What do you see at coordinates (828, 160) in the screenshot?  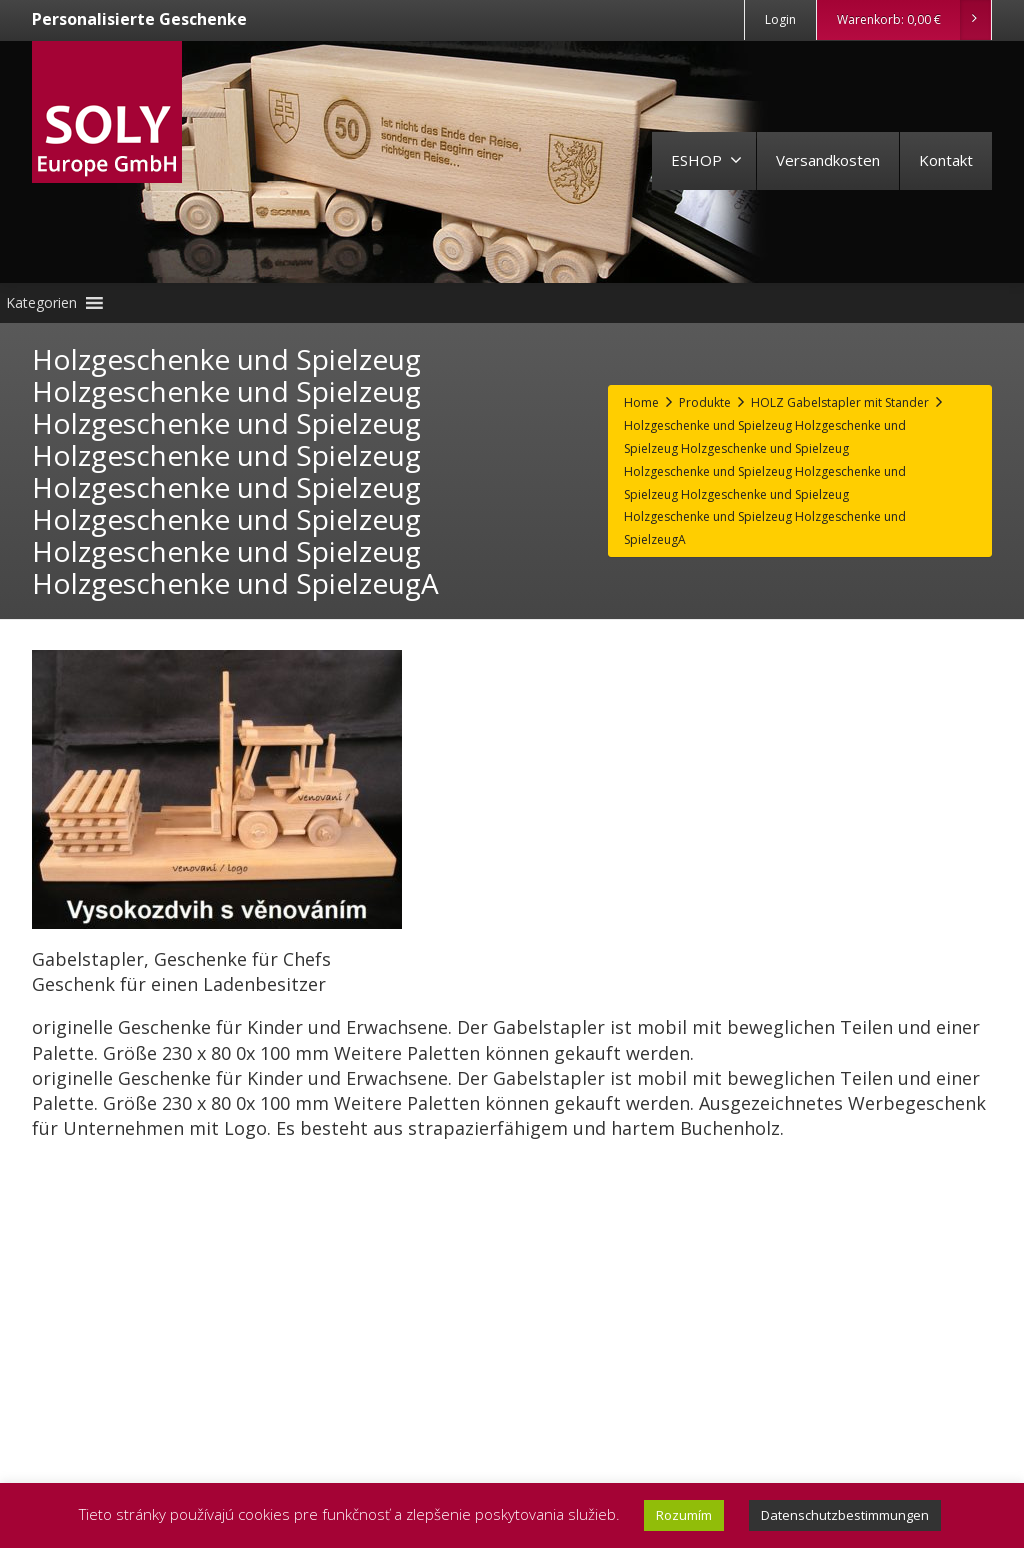 I see `Versandkosten` at bounding box center [828, 160].